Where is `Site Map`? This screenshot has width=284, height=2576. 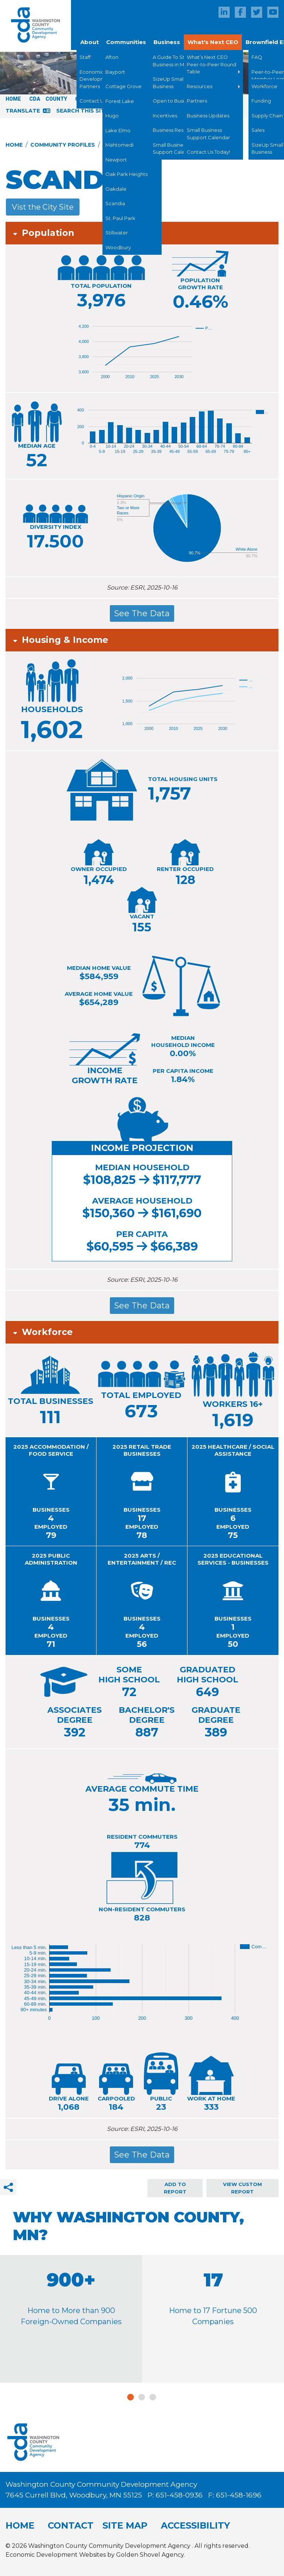
Site Map is located at coordinates (125, 2525).